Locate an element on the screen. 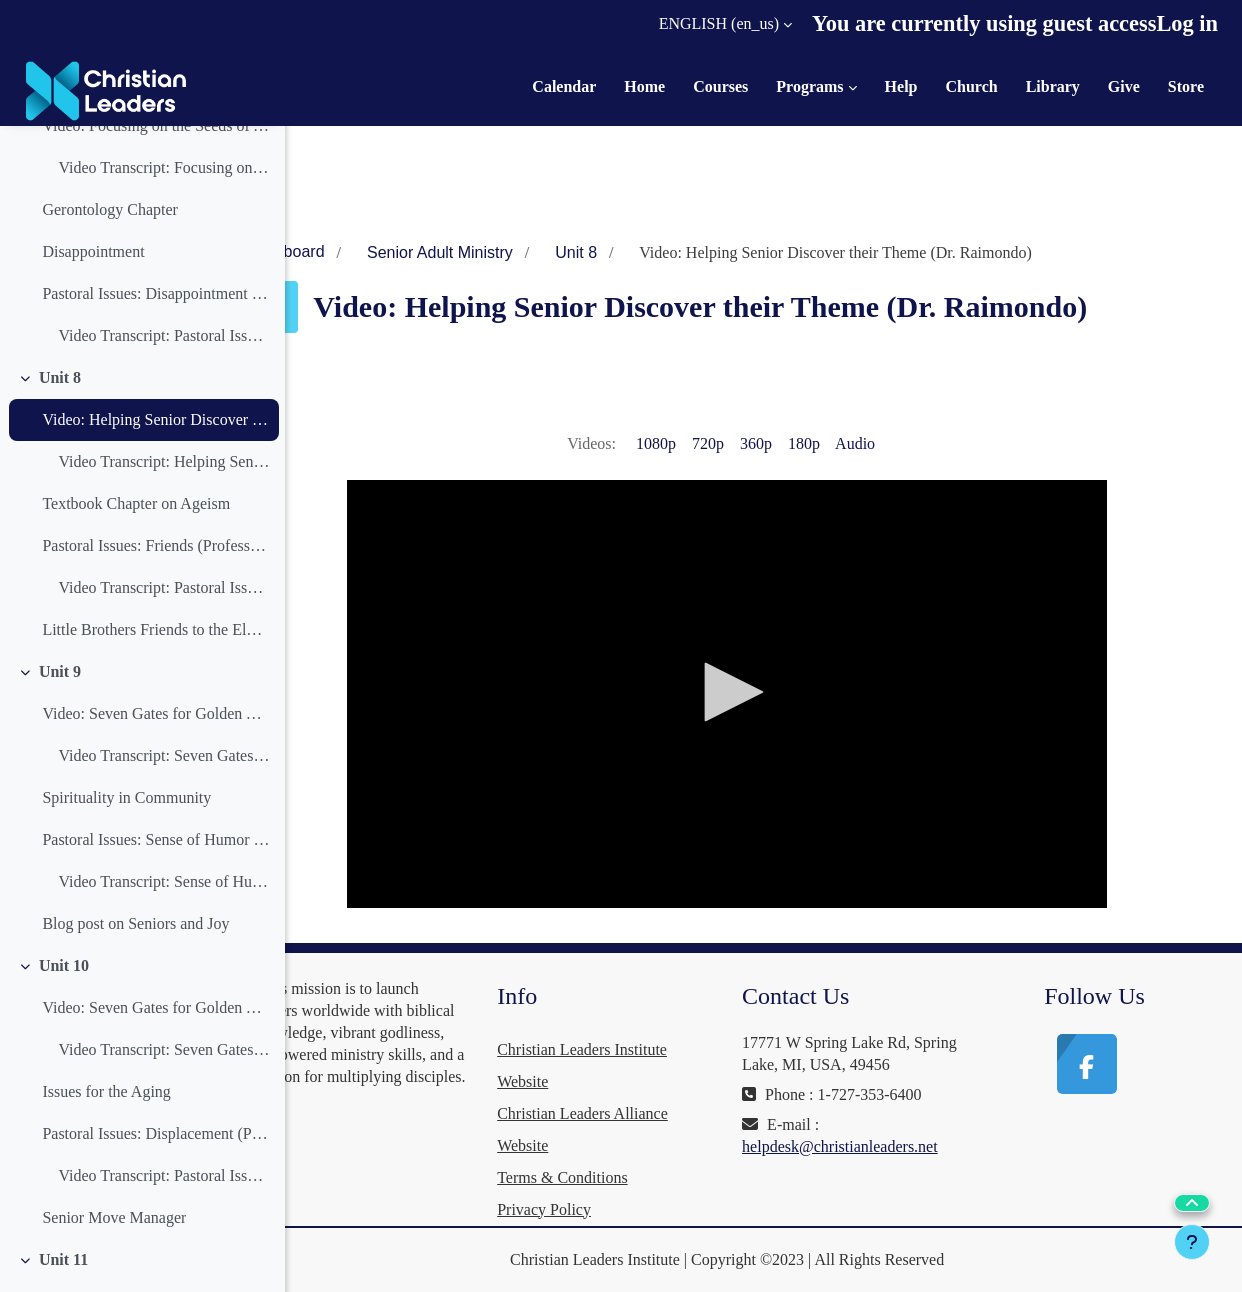  360p is located at coordinates (800, 443).